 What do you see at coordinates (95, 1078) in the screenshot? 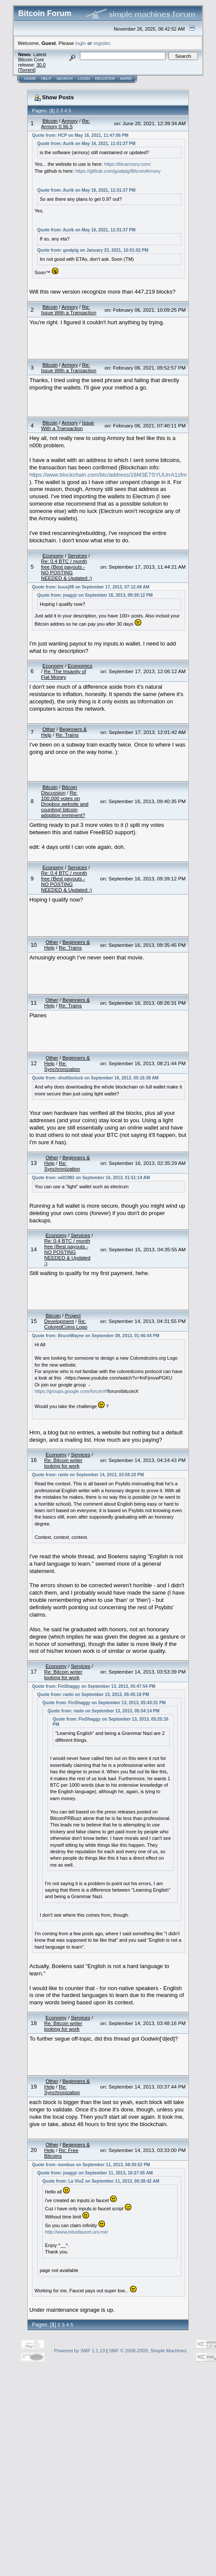
I see `Quote from: shuttleclock on September 16, 2013, 05:16:38 AM` at bounding box center [95, 1078].